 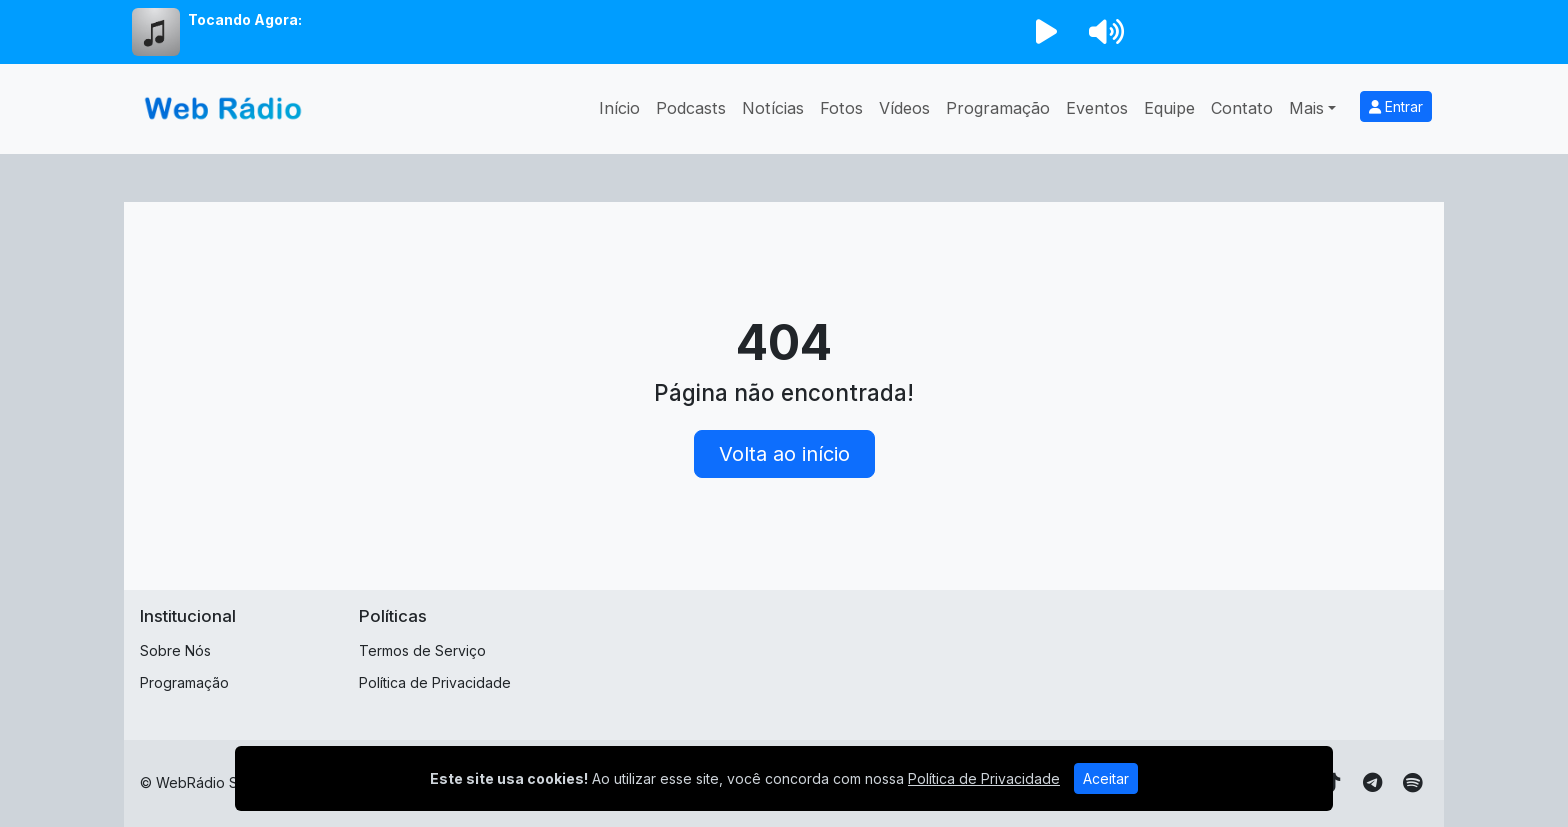 What do you see at coordinates (1169, 108) in the screenshot?
I see `Equipe` at bounding box center [1169, 108].